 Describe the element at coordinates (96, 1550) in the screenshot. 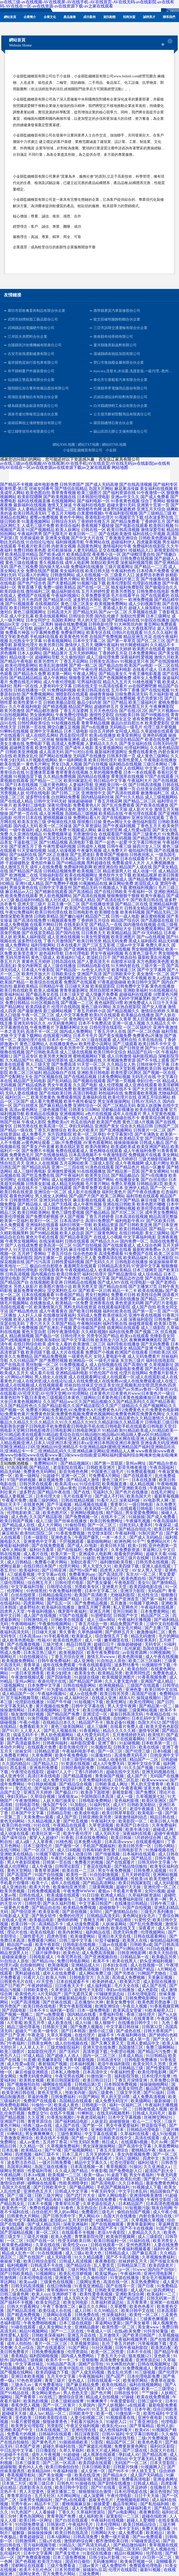

I see `免费A级黄片` at that location.